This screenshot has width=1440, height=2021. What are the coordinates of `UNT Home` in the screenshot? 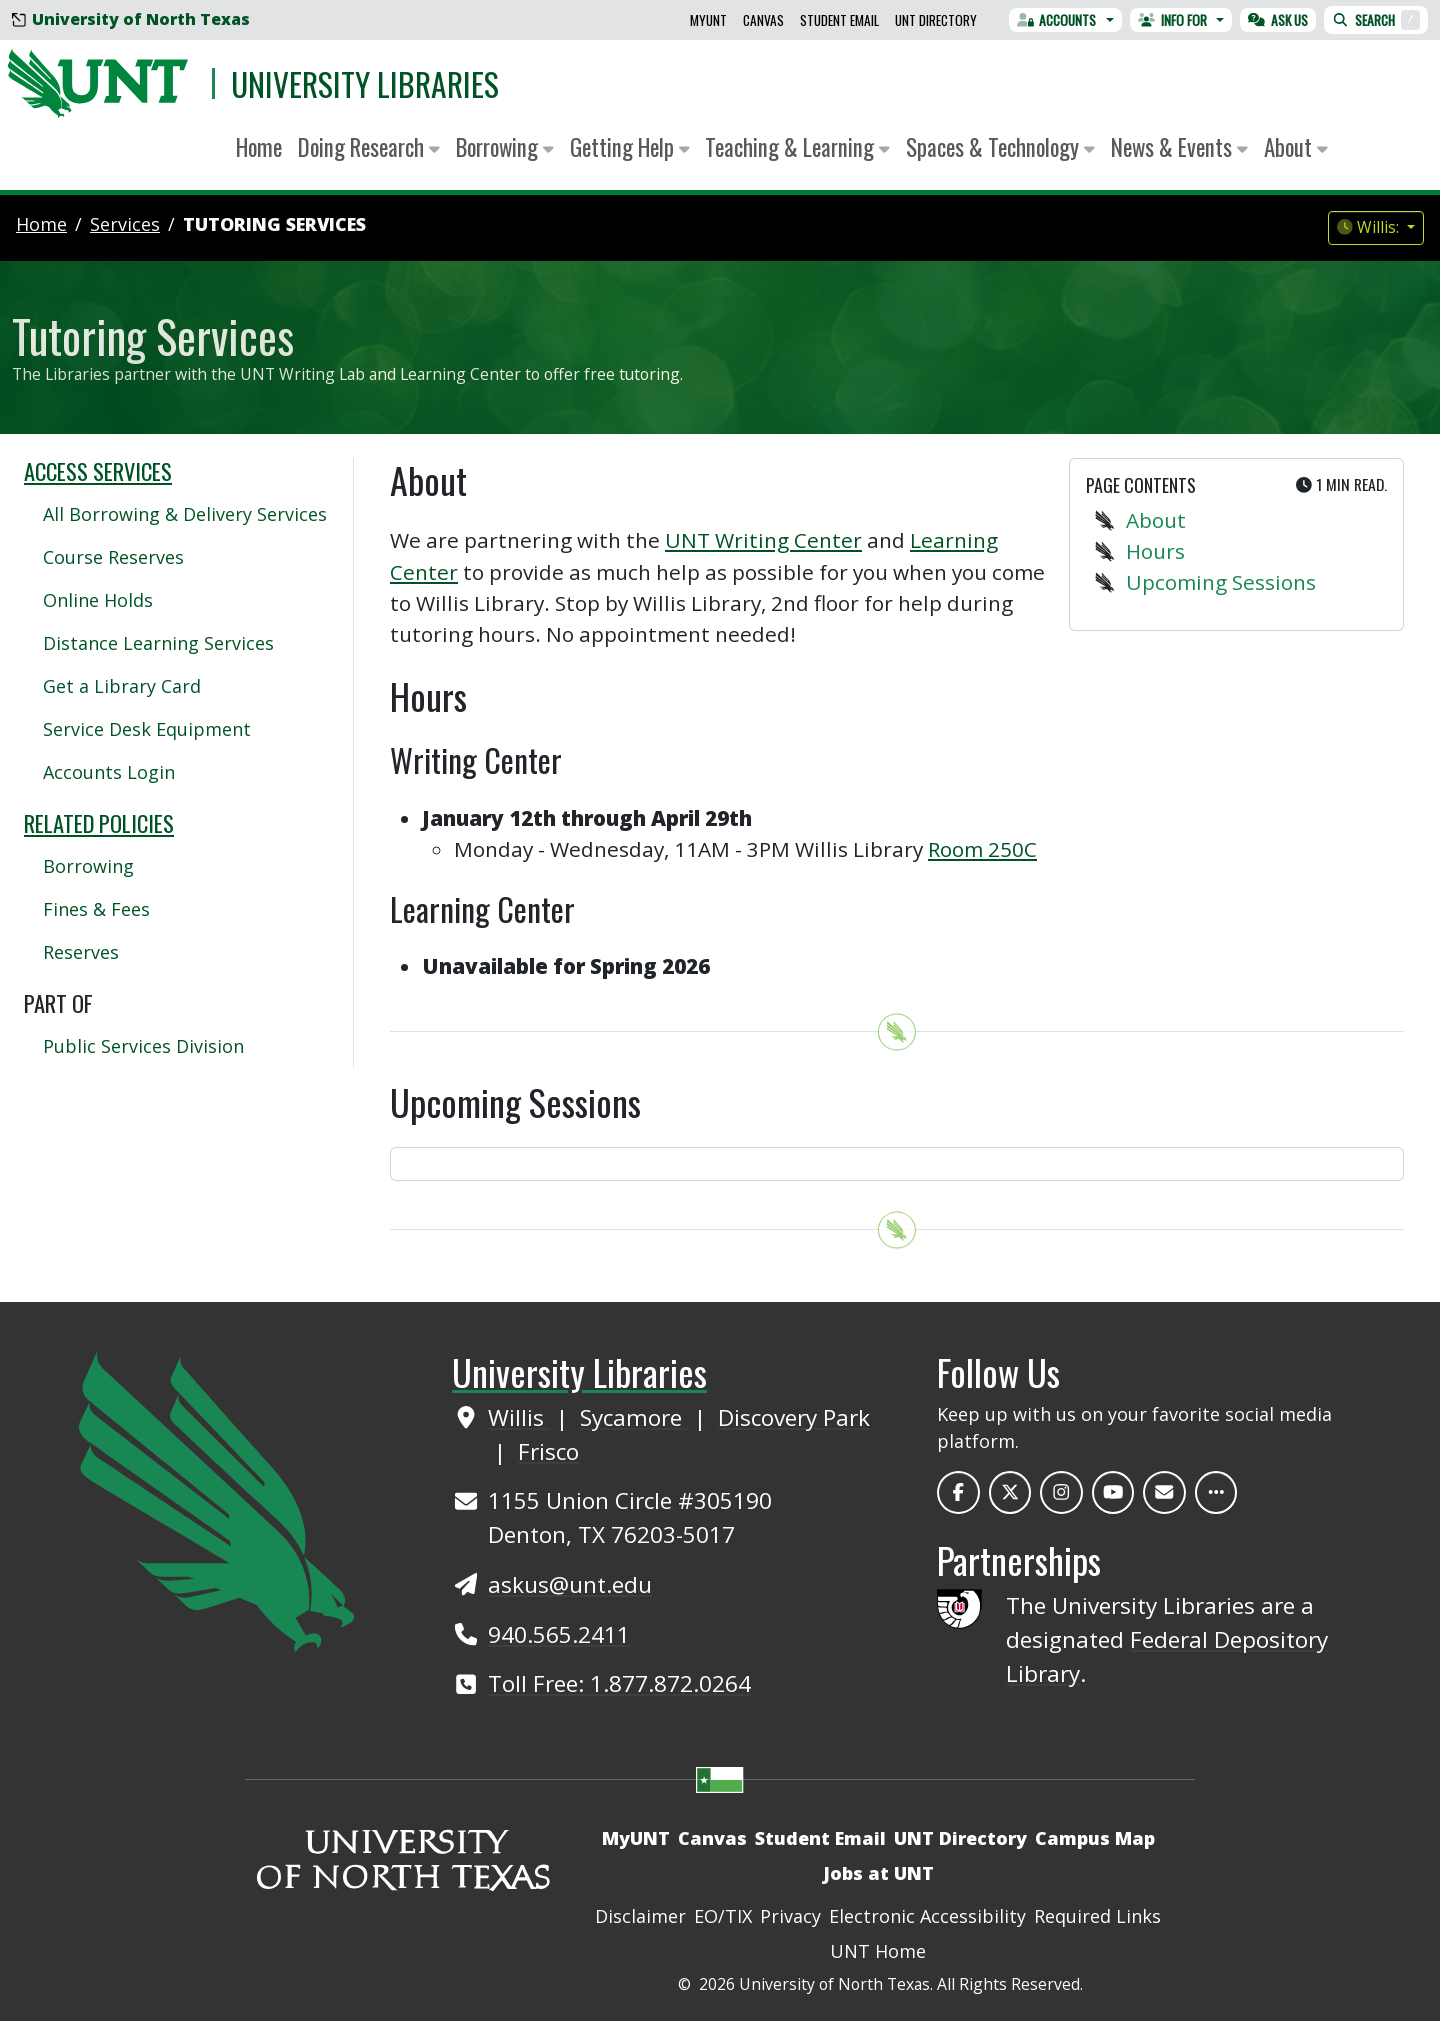 It's located at (878, 1951).